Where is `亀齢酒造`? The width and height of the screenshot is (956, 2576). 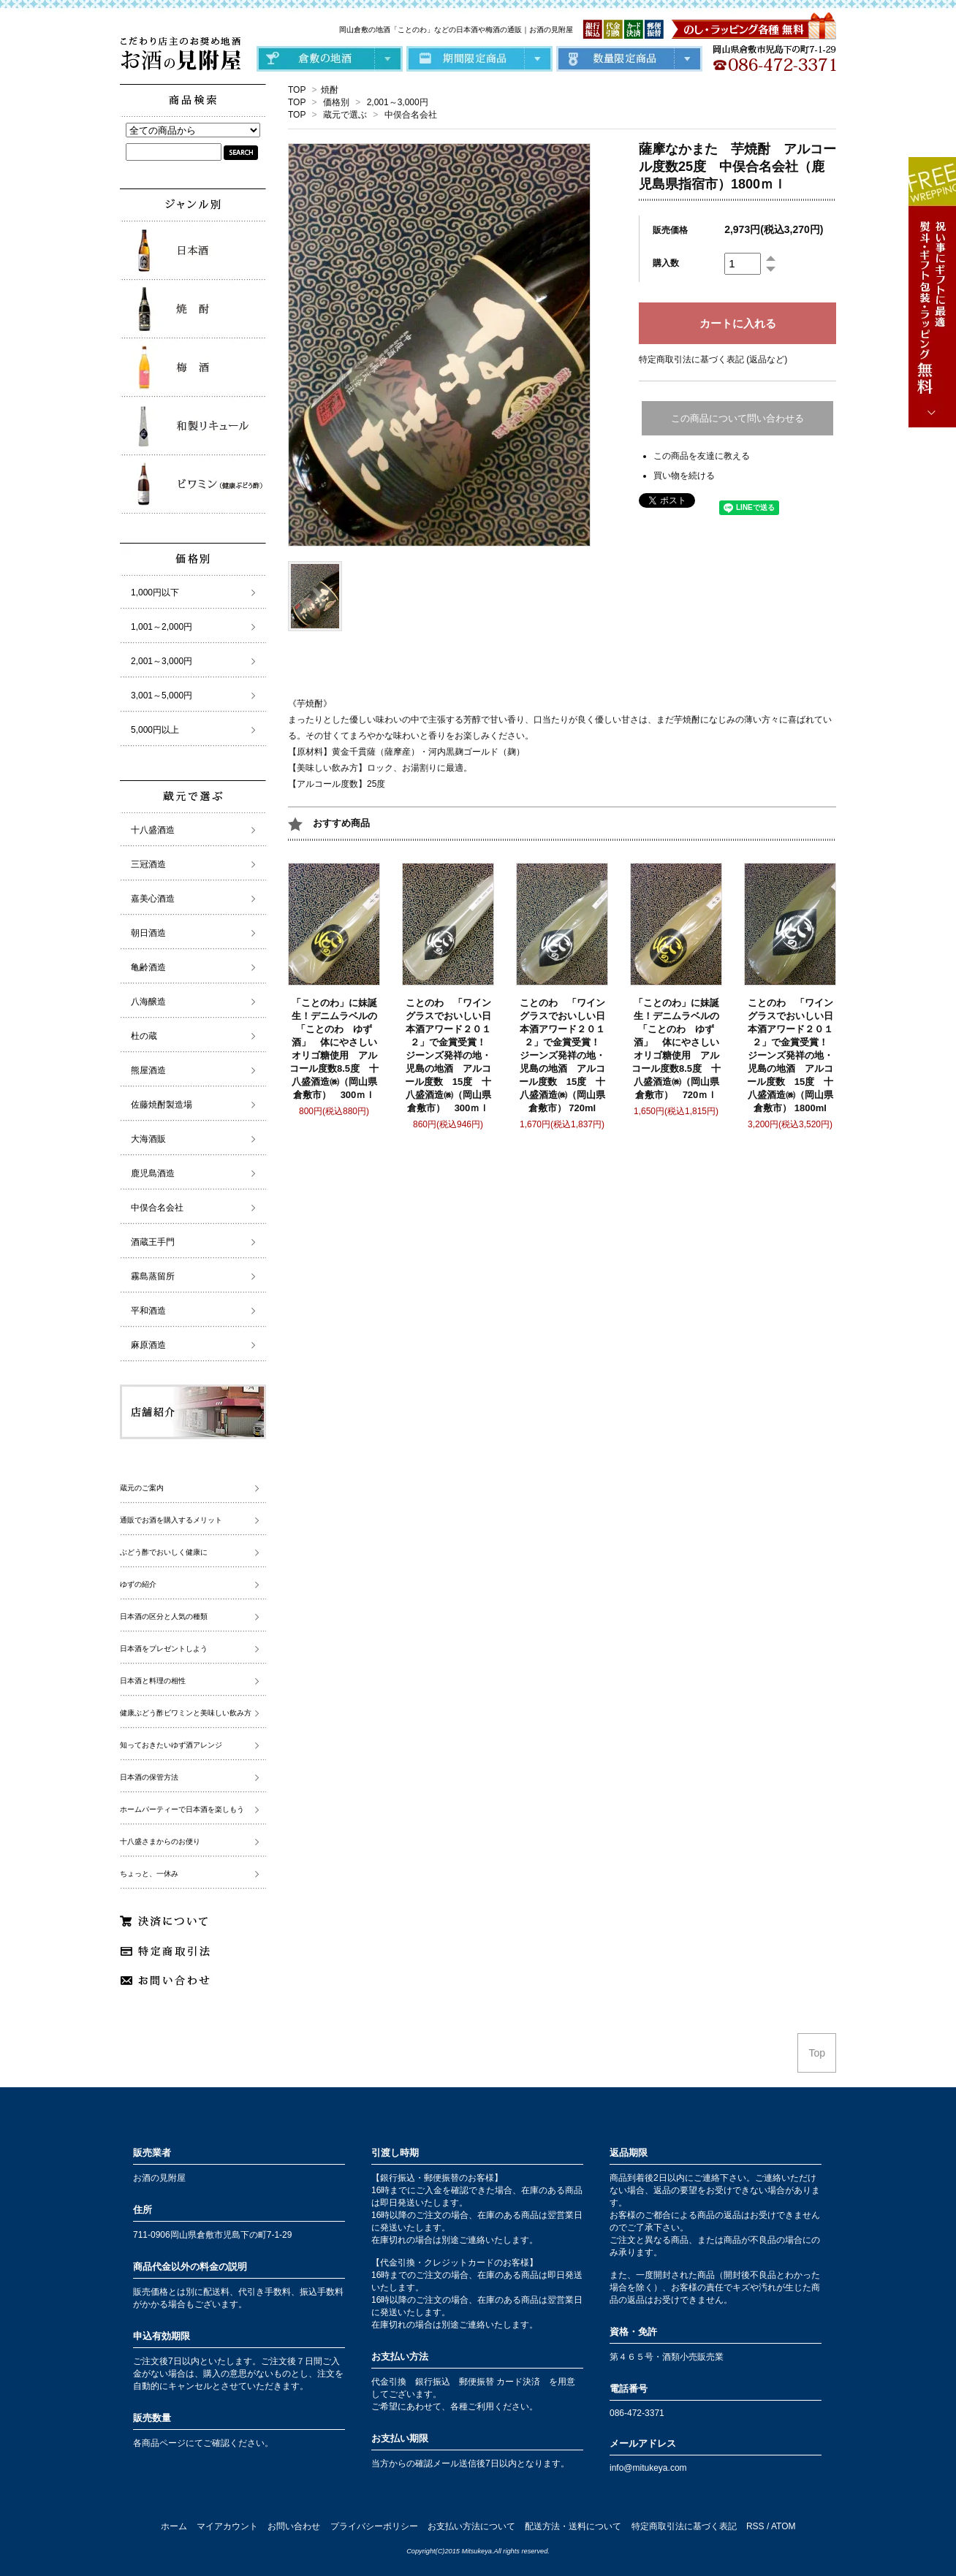
亀齢酒造 is located at coordinates (148, 967).